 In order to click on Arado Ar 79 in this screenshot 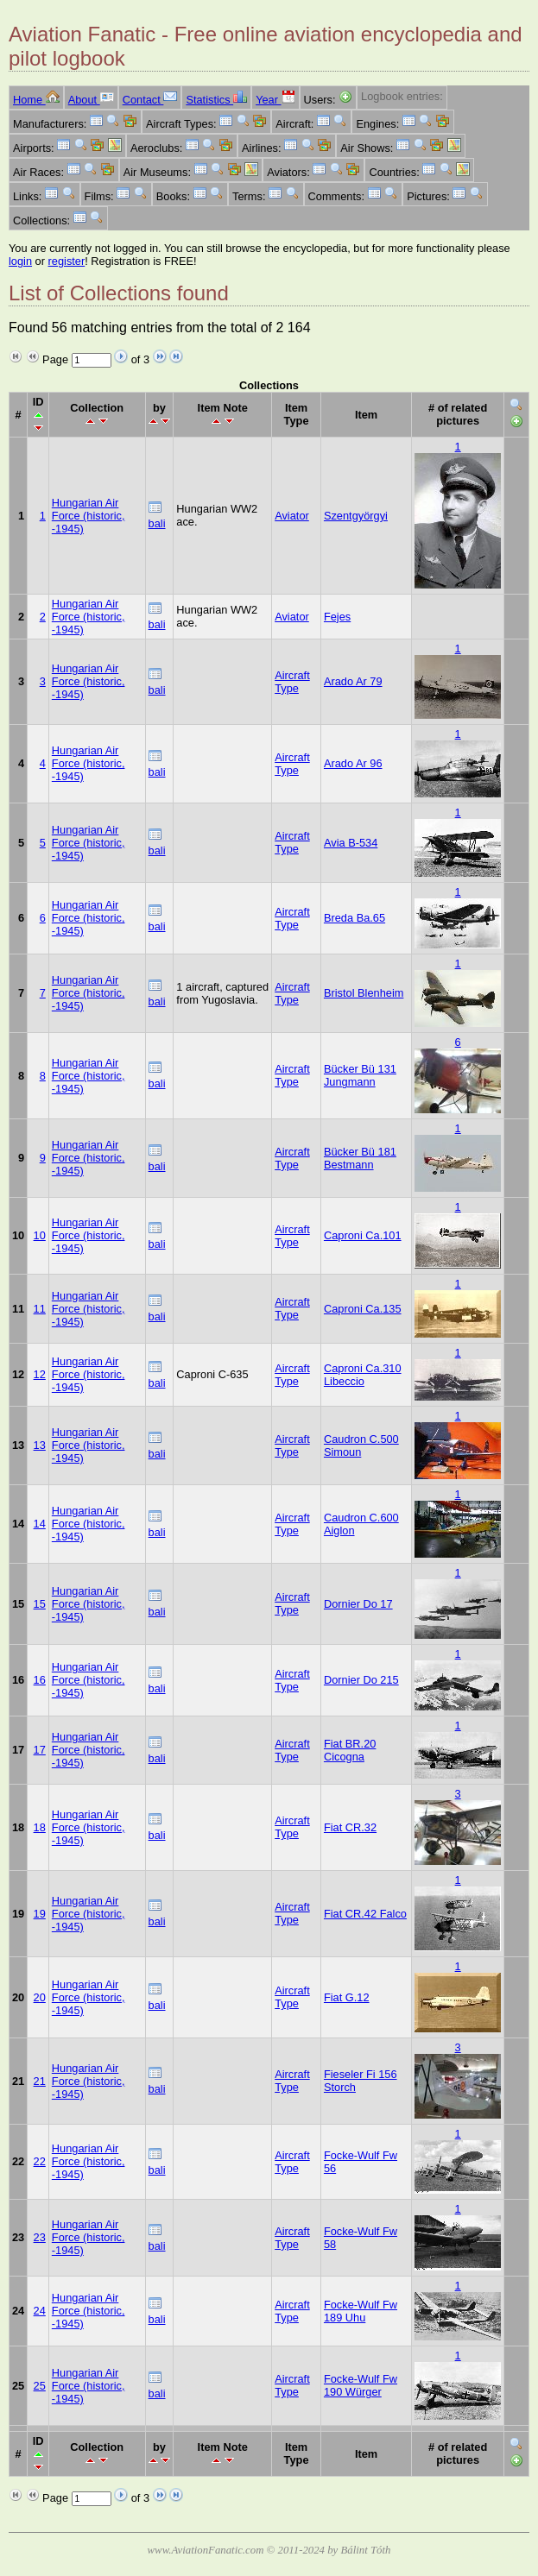, I will do `click(353, 681)`.